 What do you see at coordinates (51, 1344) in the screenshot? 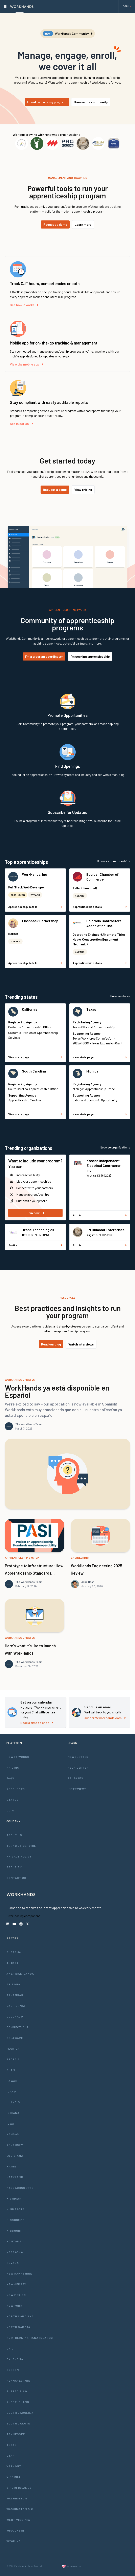
I see `Read our blog` at bounding box center [51, 1344].